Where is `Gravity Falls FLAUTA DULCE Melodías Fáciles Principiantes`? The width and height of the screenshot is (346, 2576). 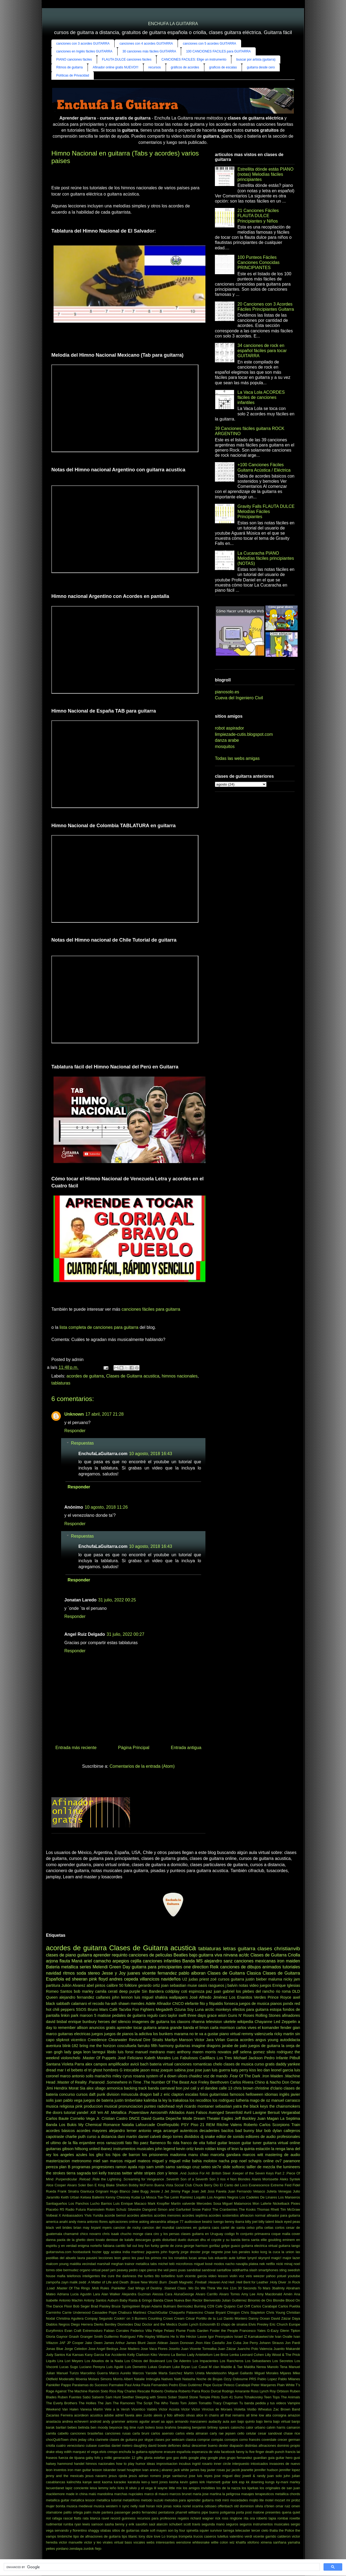 Gravity Falls FLAUTA DULCE Melodías Fáciles Principiantes is located at coordinates (265, 511).